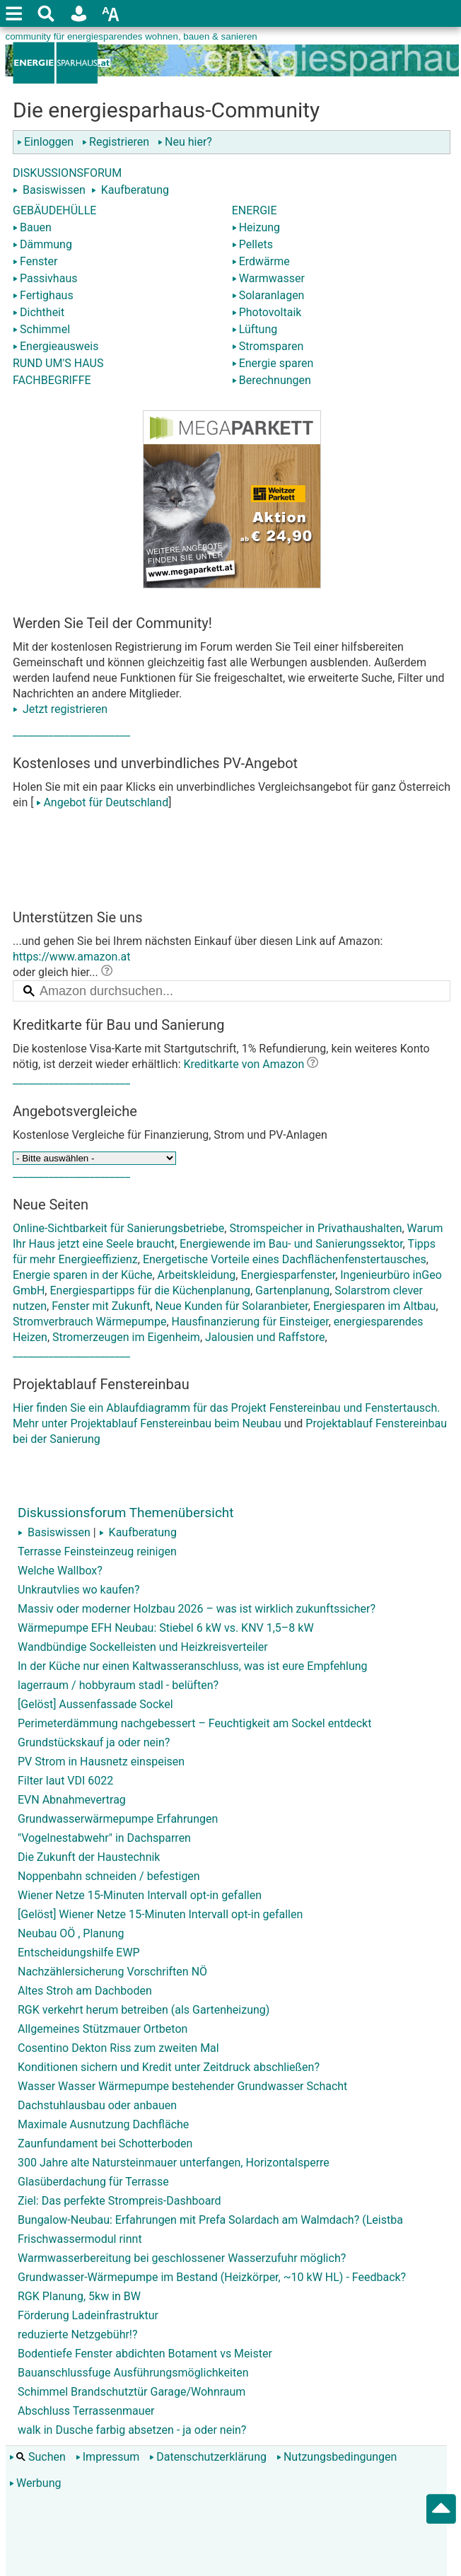  Describe the element at coordinates (118, 1228) in the screenshot. I see `Online-Sichtbarkeit für Sanierungsbetriebe` at that location.